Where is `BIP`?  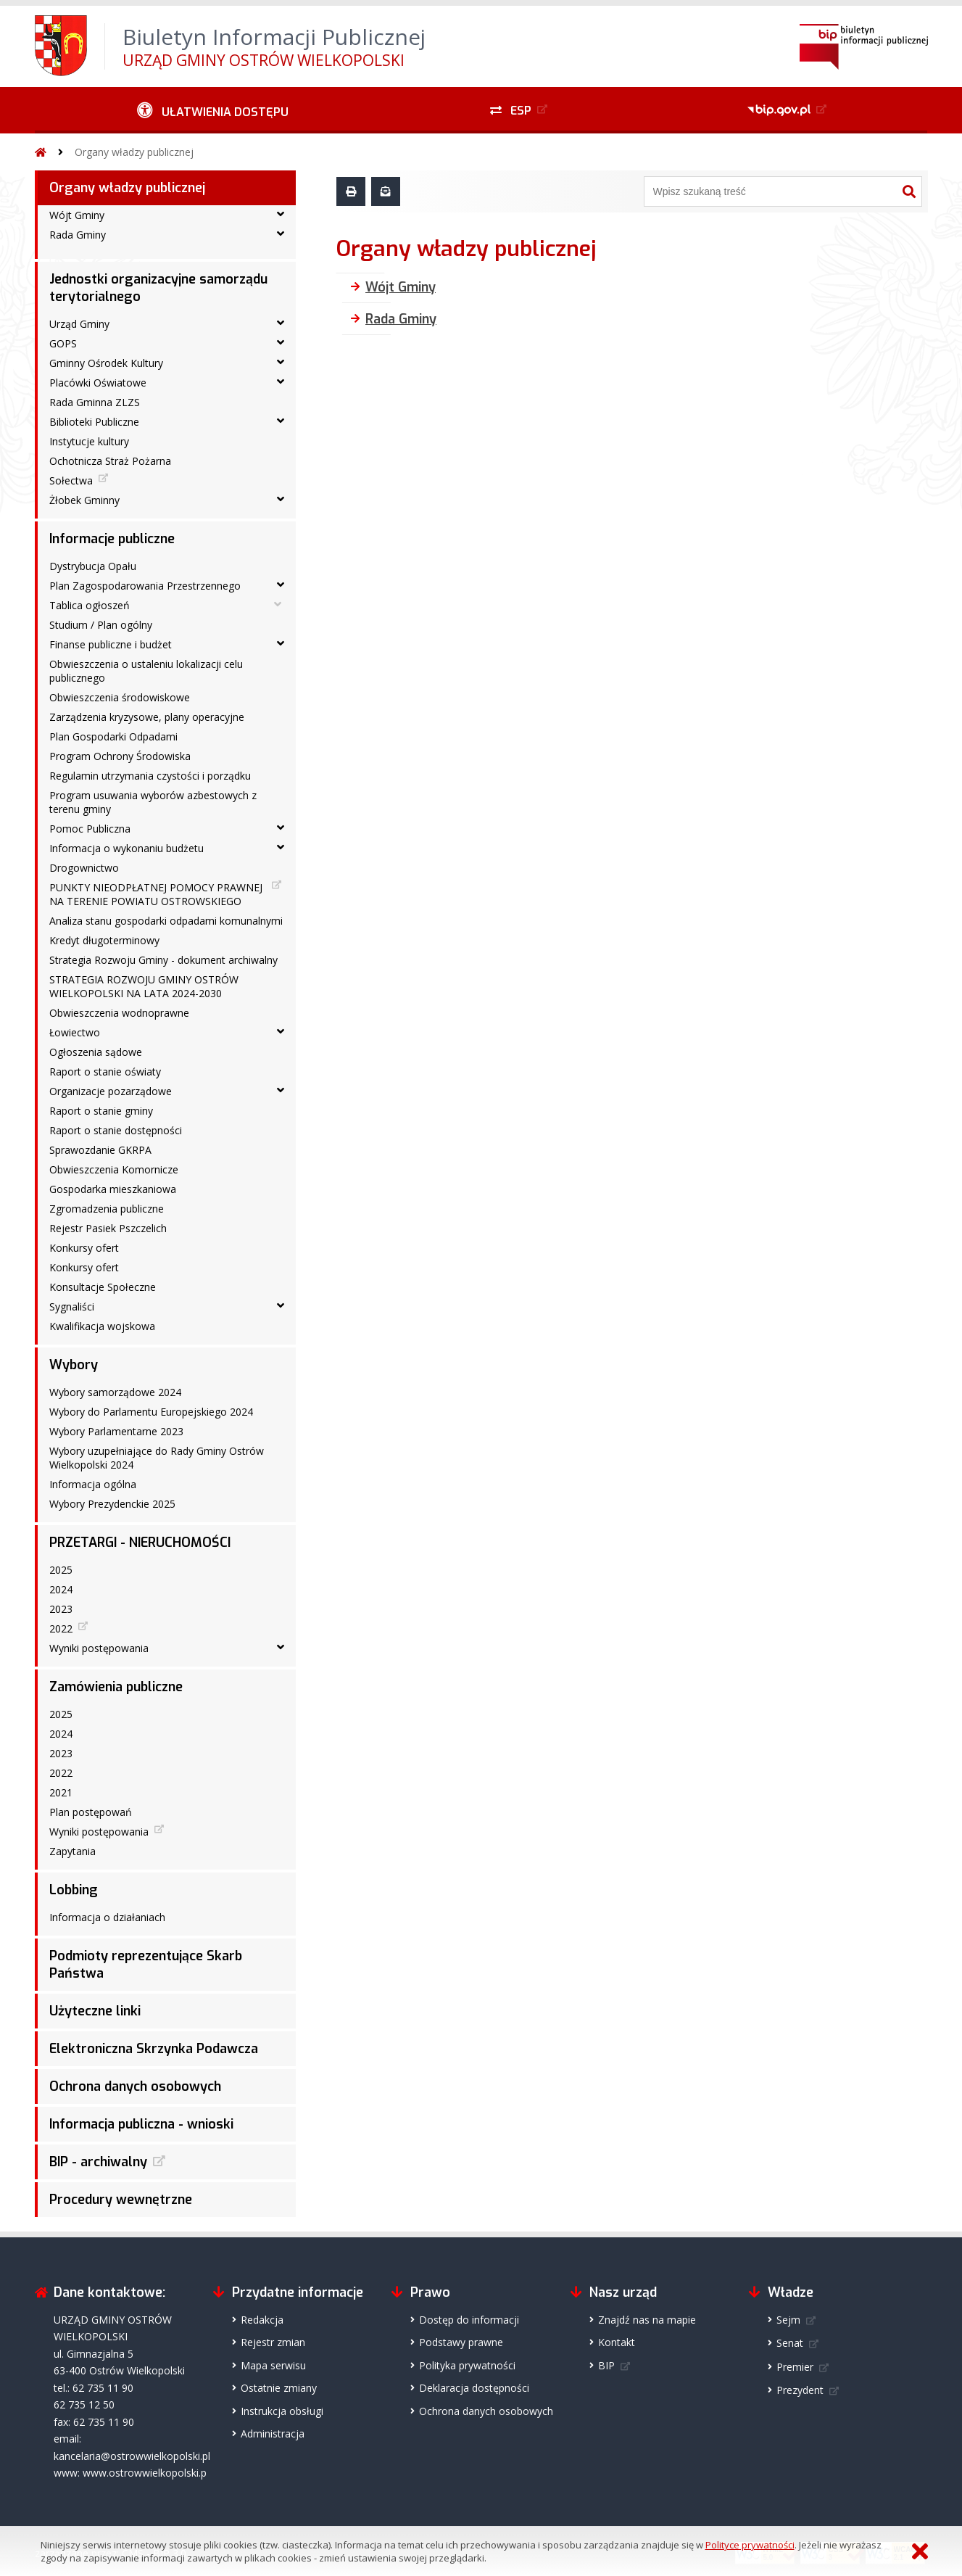
BIP is located at coordinates (606, 2365).